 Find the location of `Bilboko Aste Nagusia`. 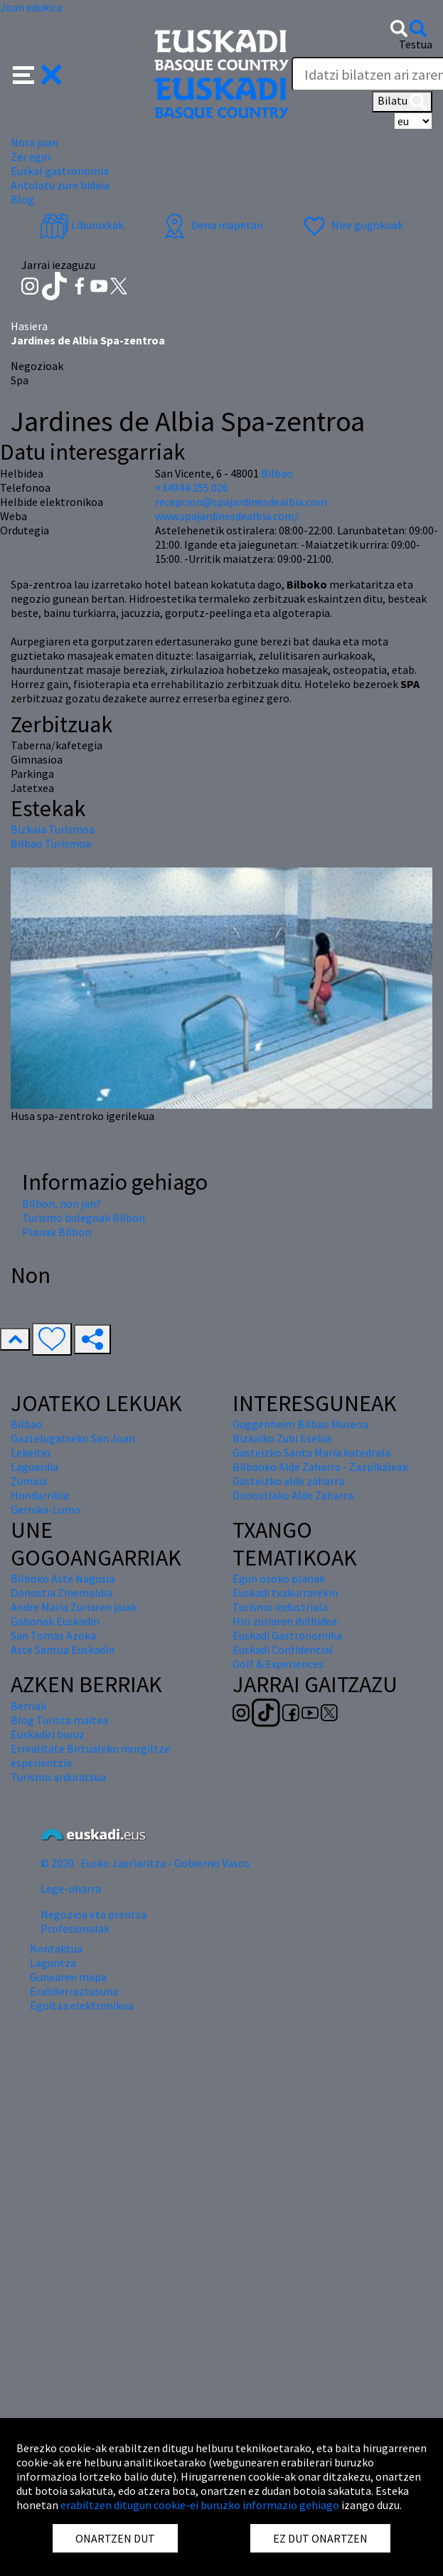

Bilboko Aste Nagusia is located at coordinates (62, 1578).